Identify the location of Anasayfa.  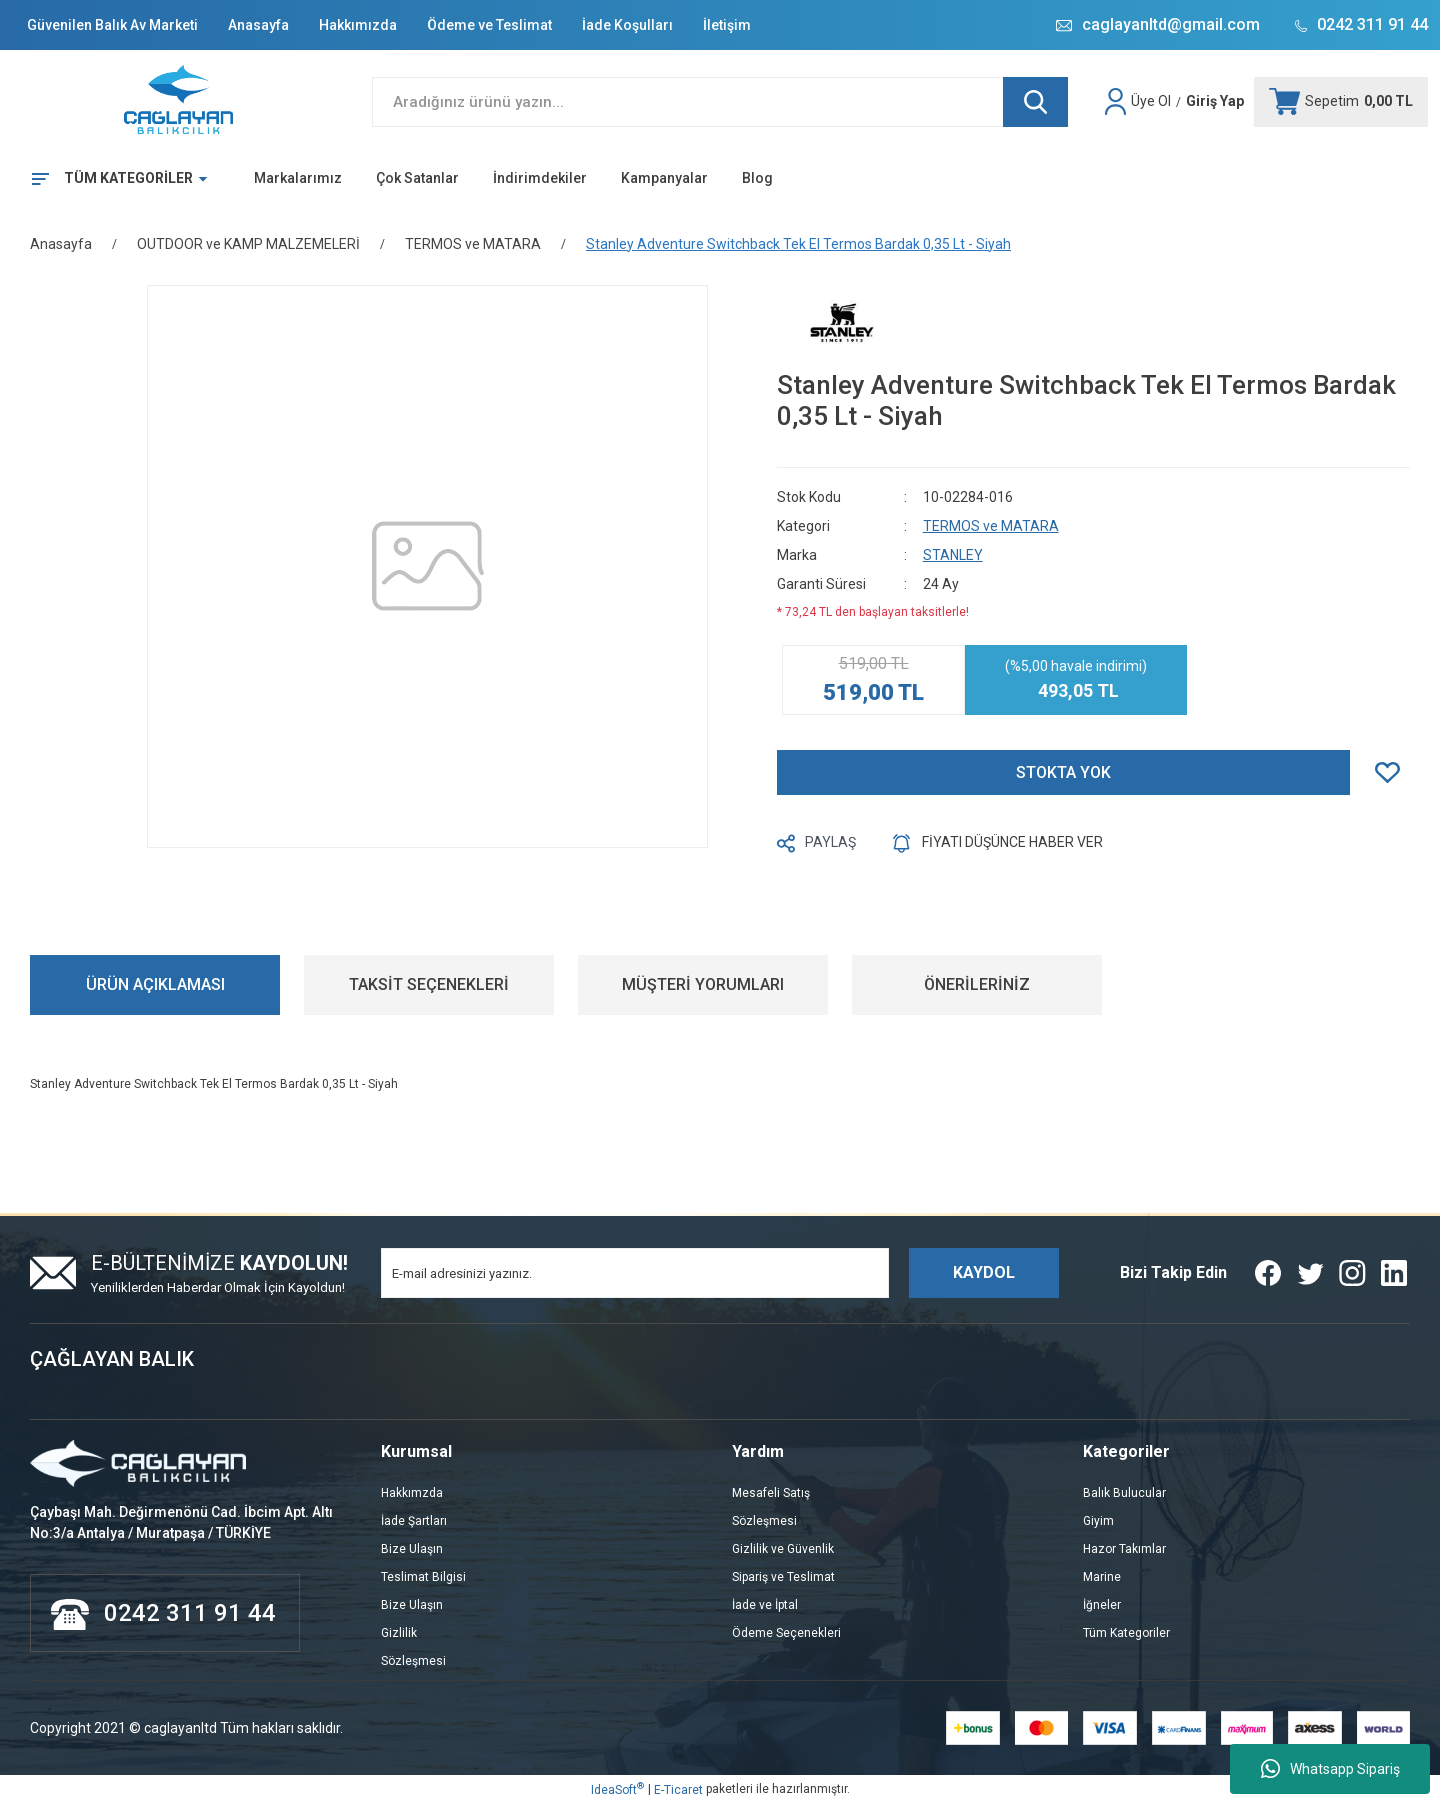
(258, 25).